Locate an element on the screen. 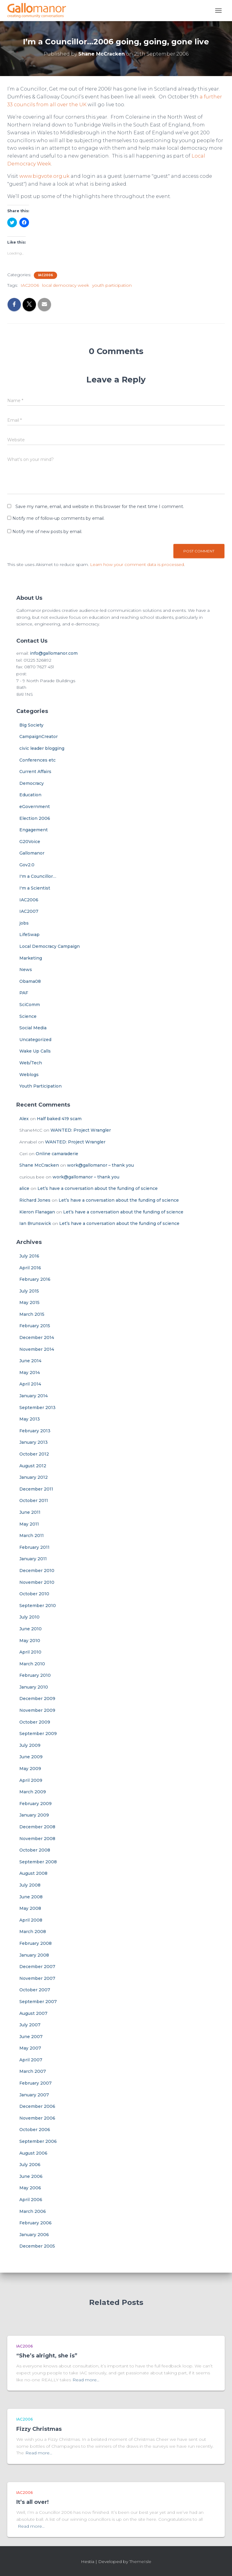 This screenshot has height=2576, width=232. October 2009 is located at coordinates (34, 1722).